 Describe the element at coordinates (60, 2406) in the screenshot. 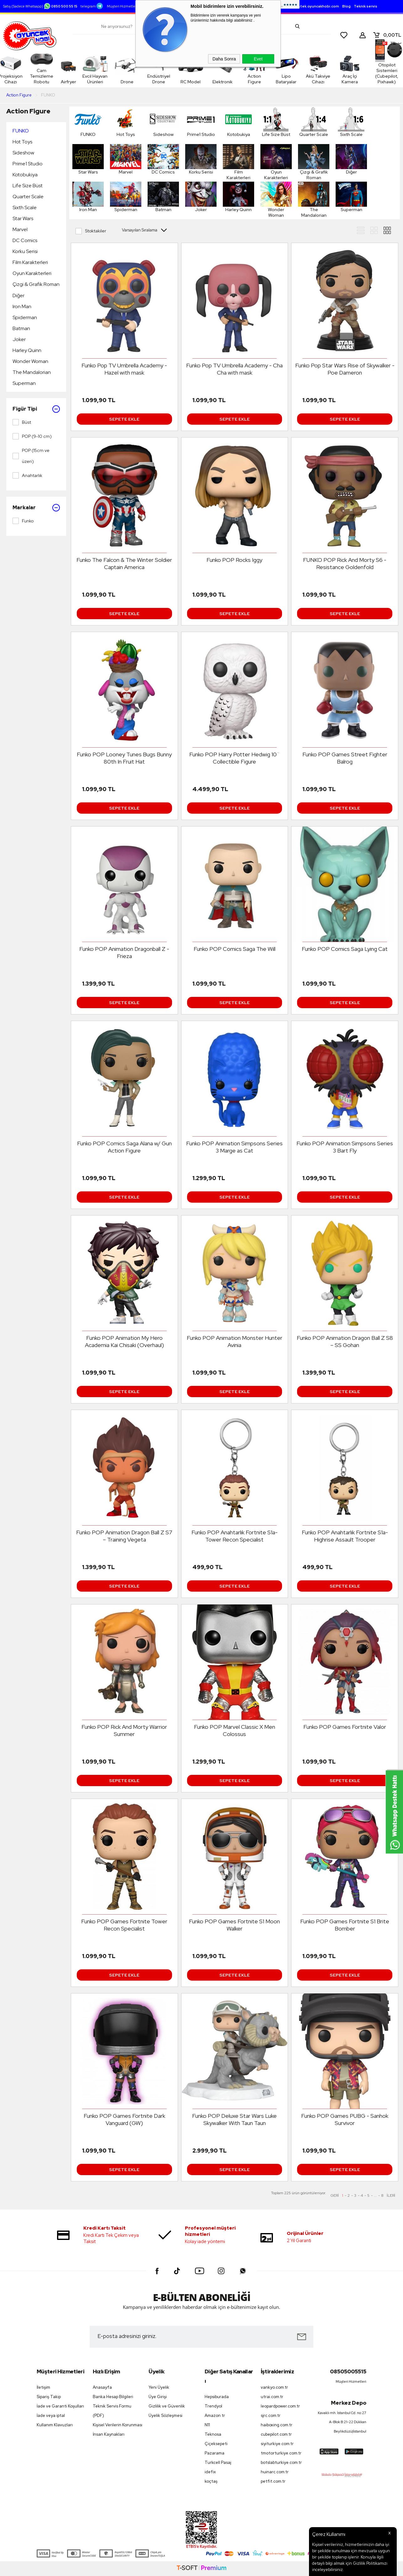

I see `İade ve Garanti Koşulları` at that location.